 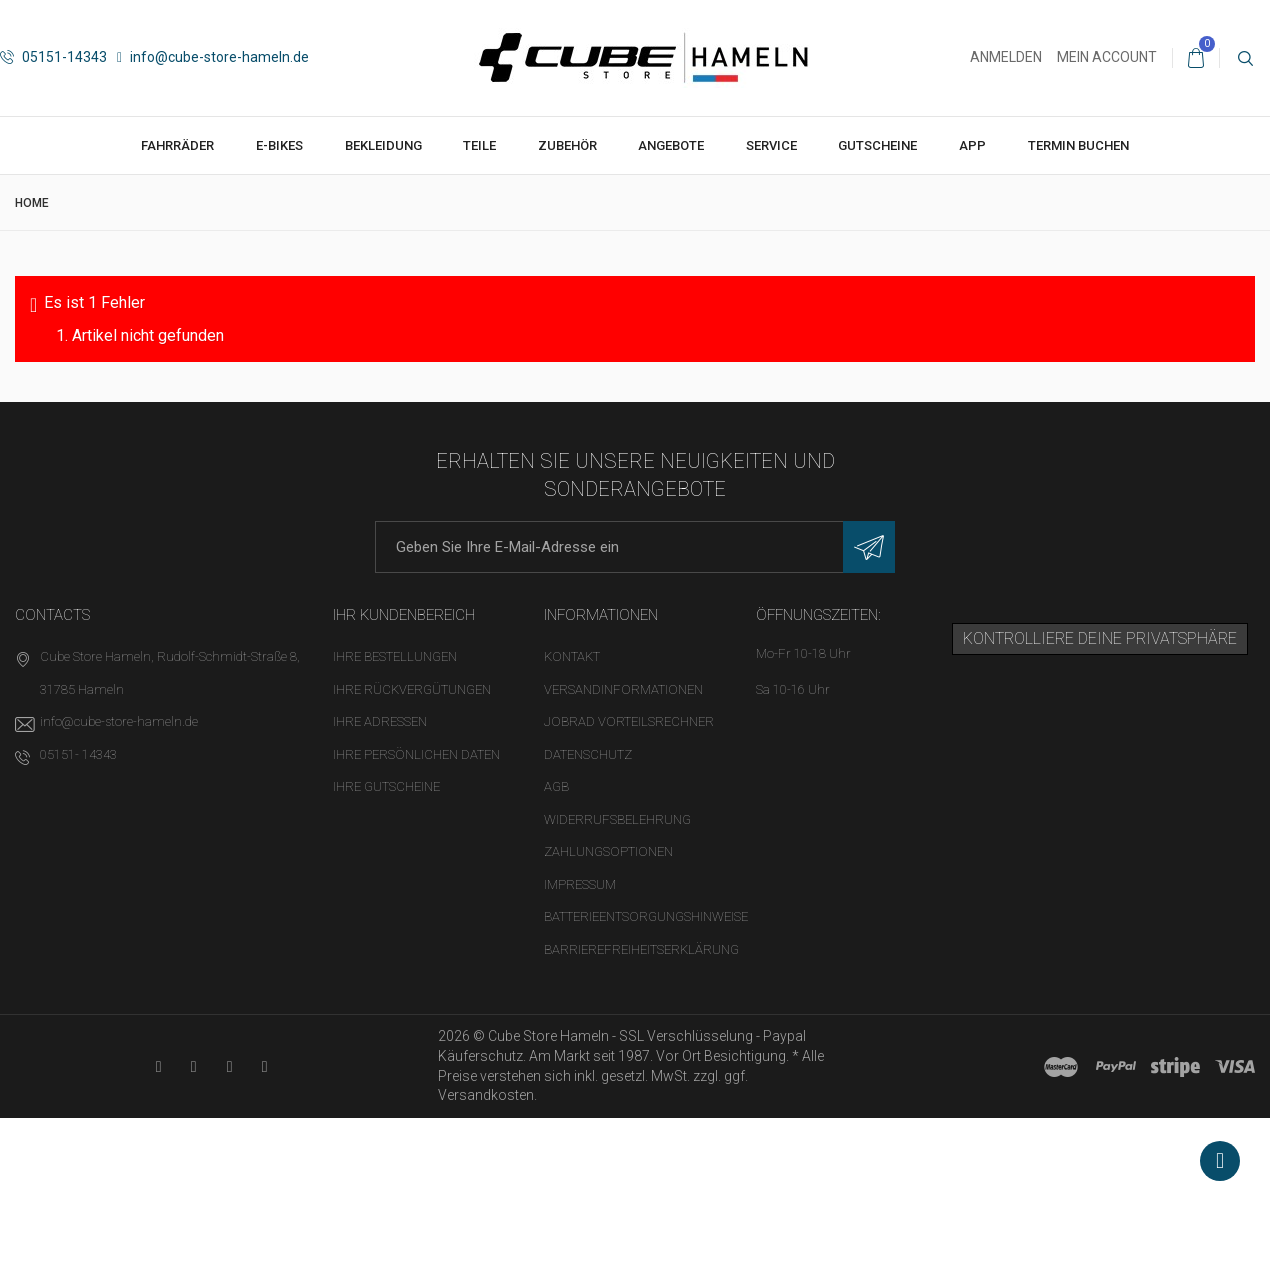 I want to click on info@cube-store-hameln.de, so click(x=213, y=57).